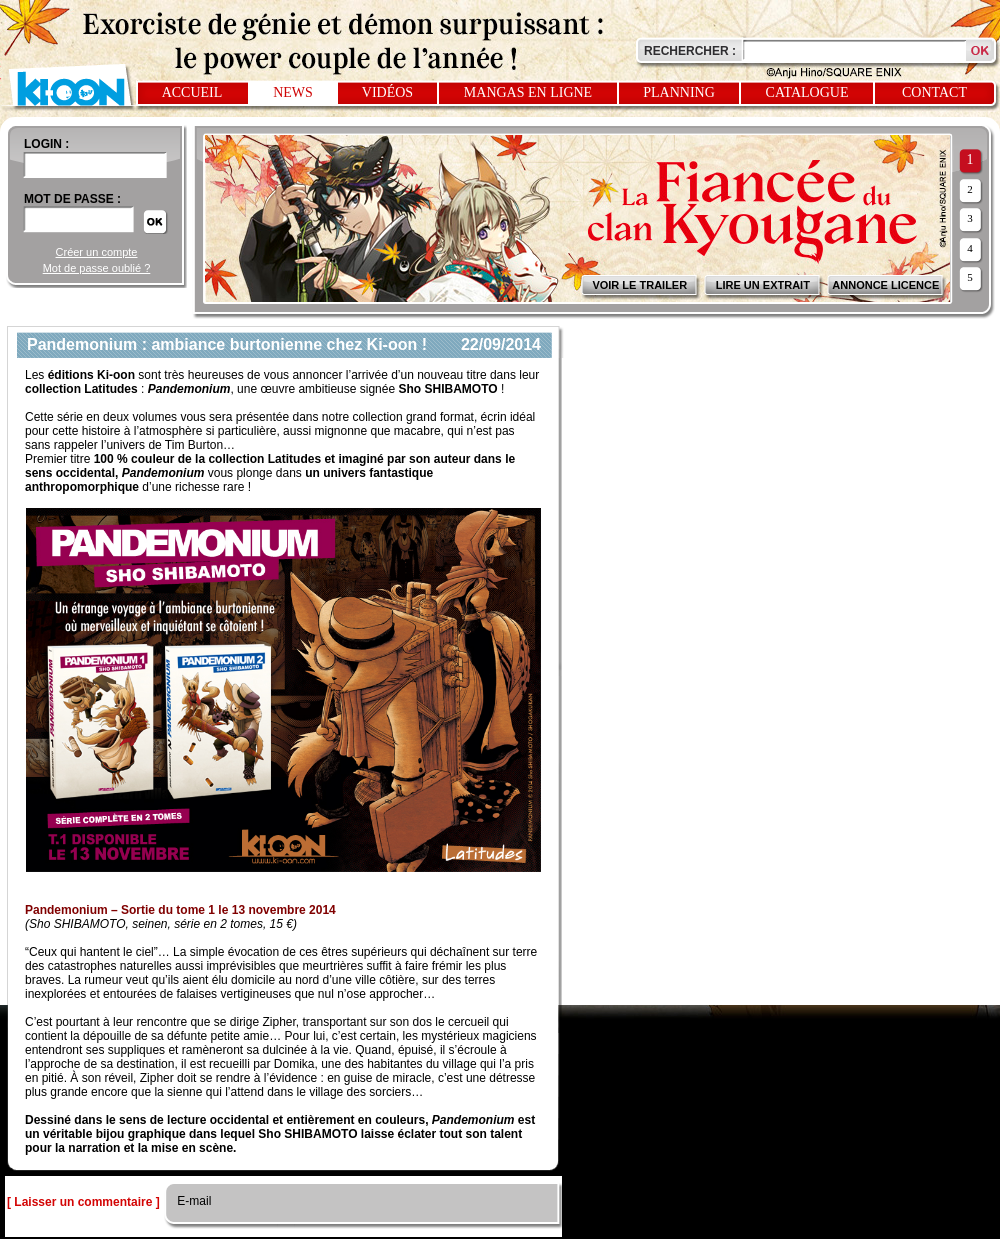  What do you see at coordinates (97, 252) in the screenshot?
I see `Créer un compte` at bounding box center [97, 252].